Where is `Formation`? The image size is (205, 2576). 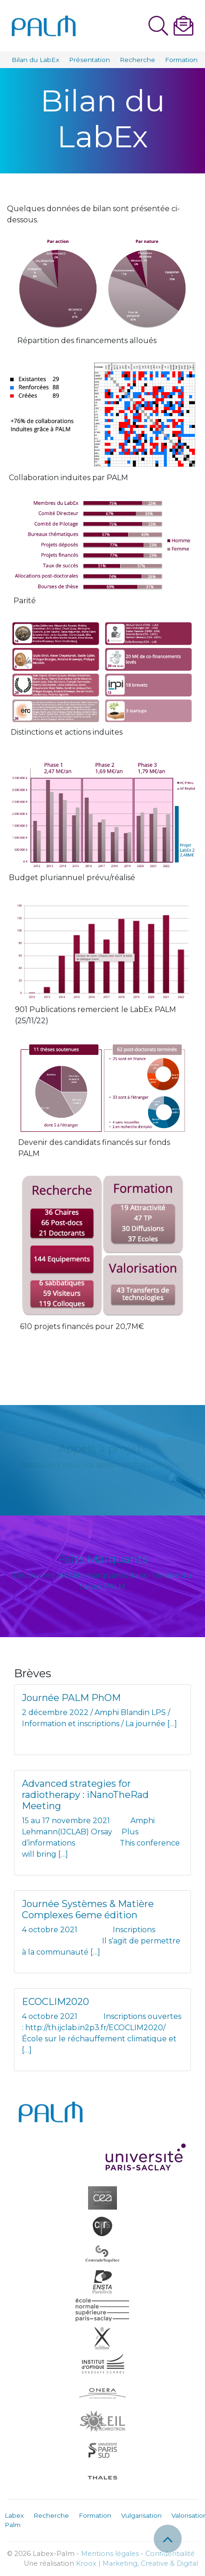
Formation is located at coordinates (181, 59).